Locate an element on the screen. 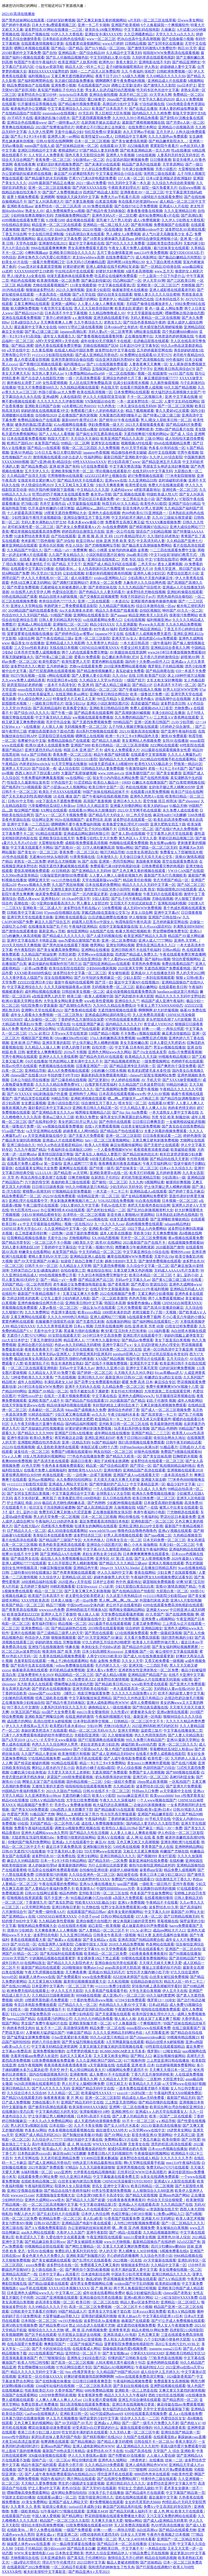 Image resolution: width=208 pixels, height=2576 pixels. 亚洲一区二区三区影院 is located at coordinates (92, 638).